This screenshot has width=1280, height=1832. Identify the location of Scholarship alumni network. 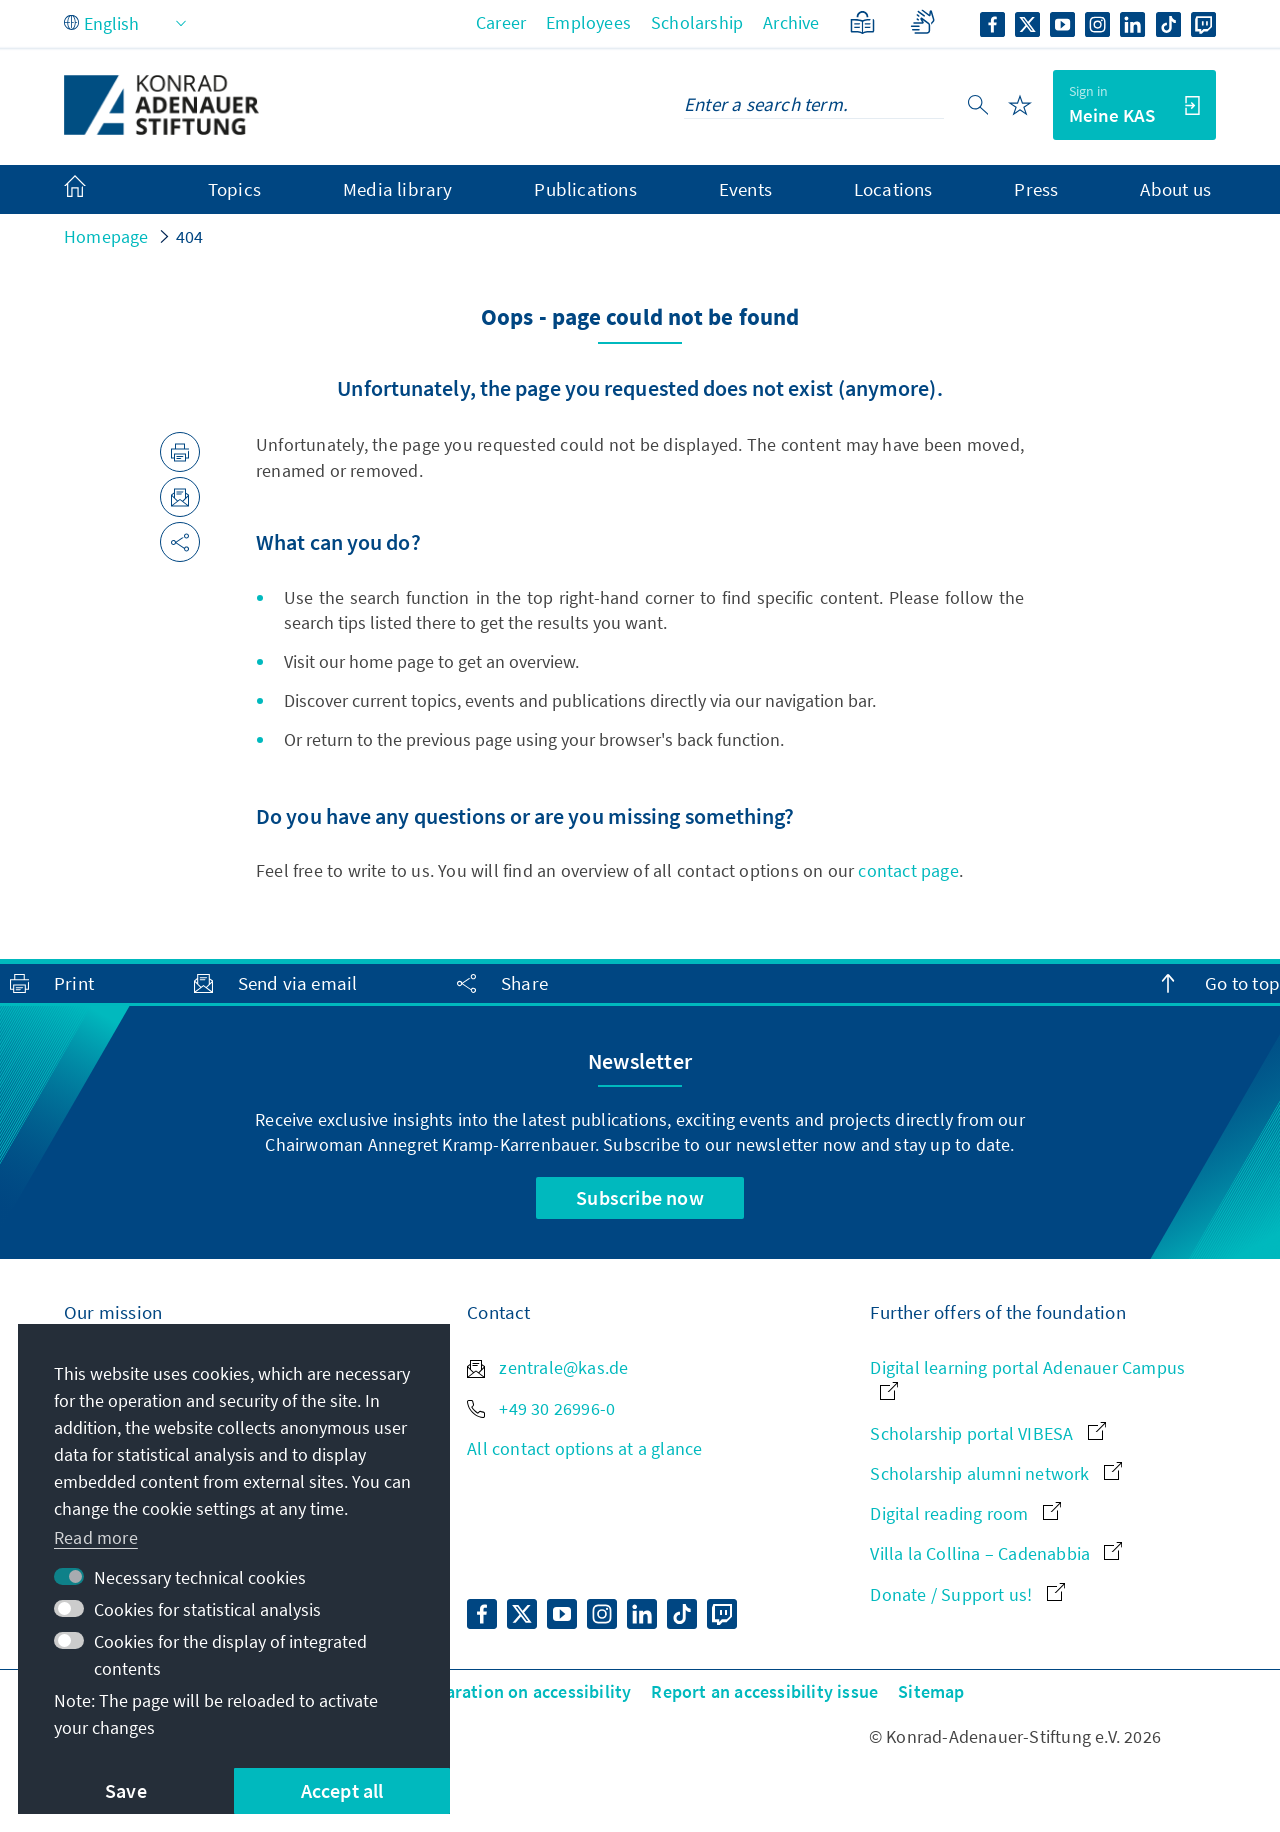
(995, 1473).